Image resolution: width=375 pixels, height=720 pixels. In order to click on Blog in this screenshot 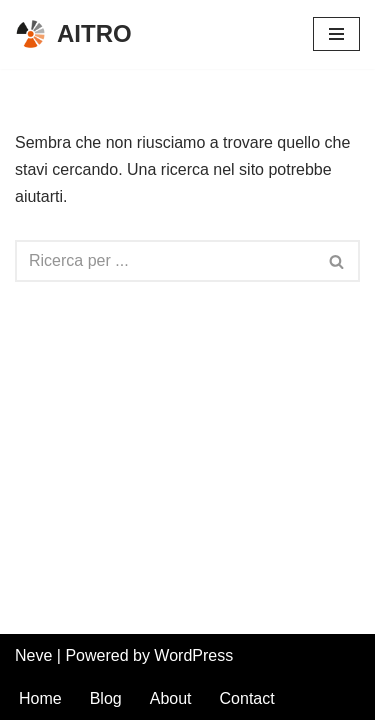, I will do `click(106, 698)`.